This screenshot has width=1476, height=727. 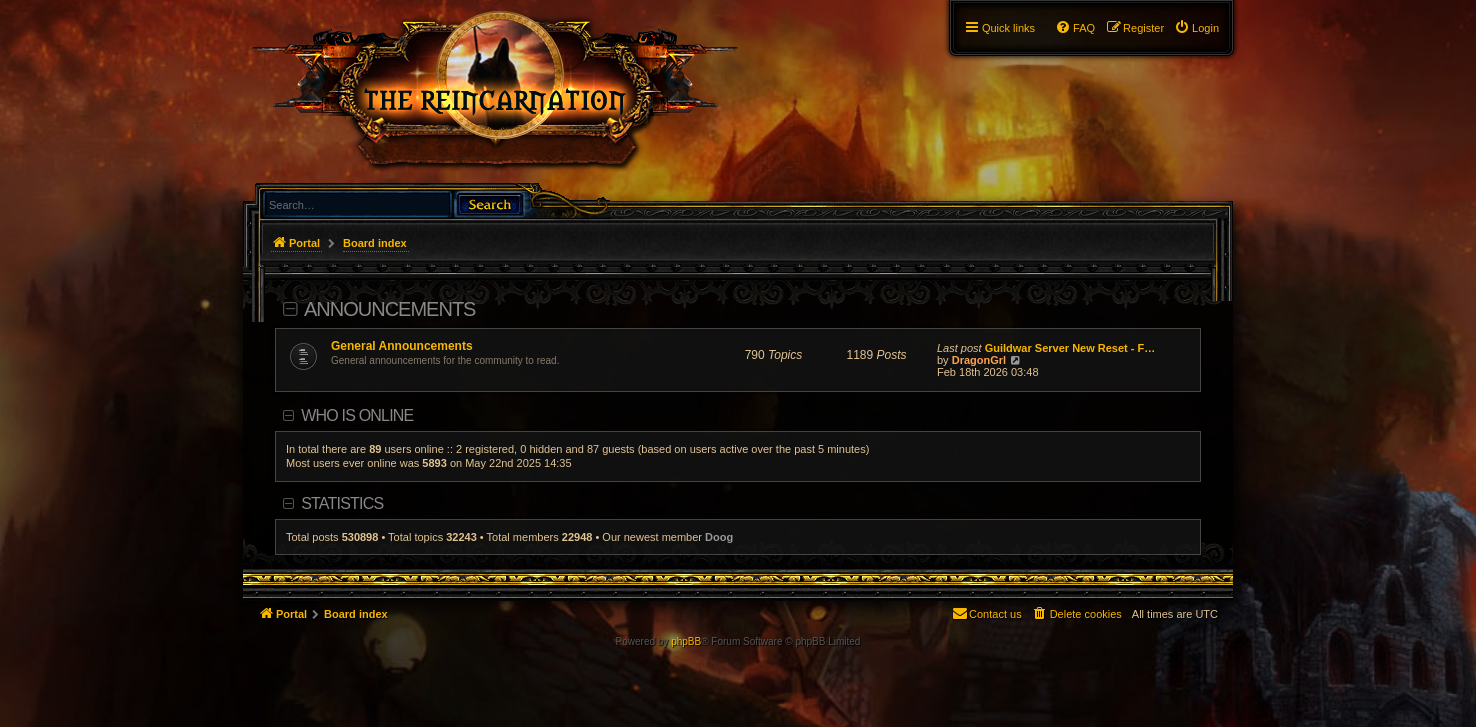 What do you see at coordinates (402, 346) in the screenshot?
I see `General Announcements` at bounding box center [402, 346].